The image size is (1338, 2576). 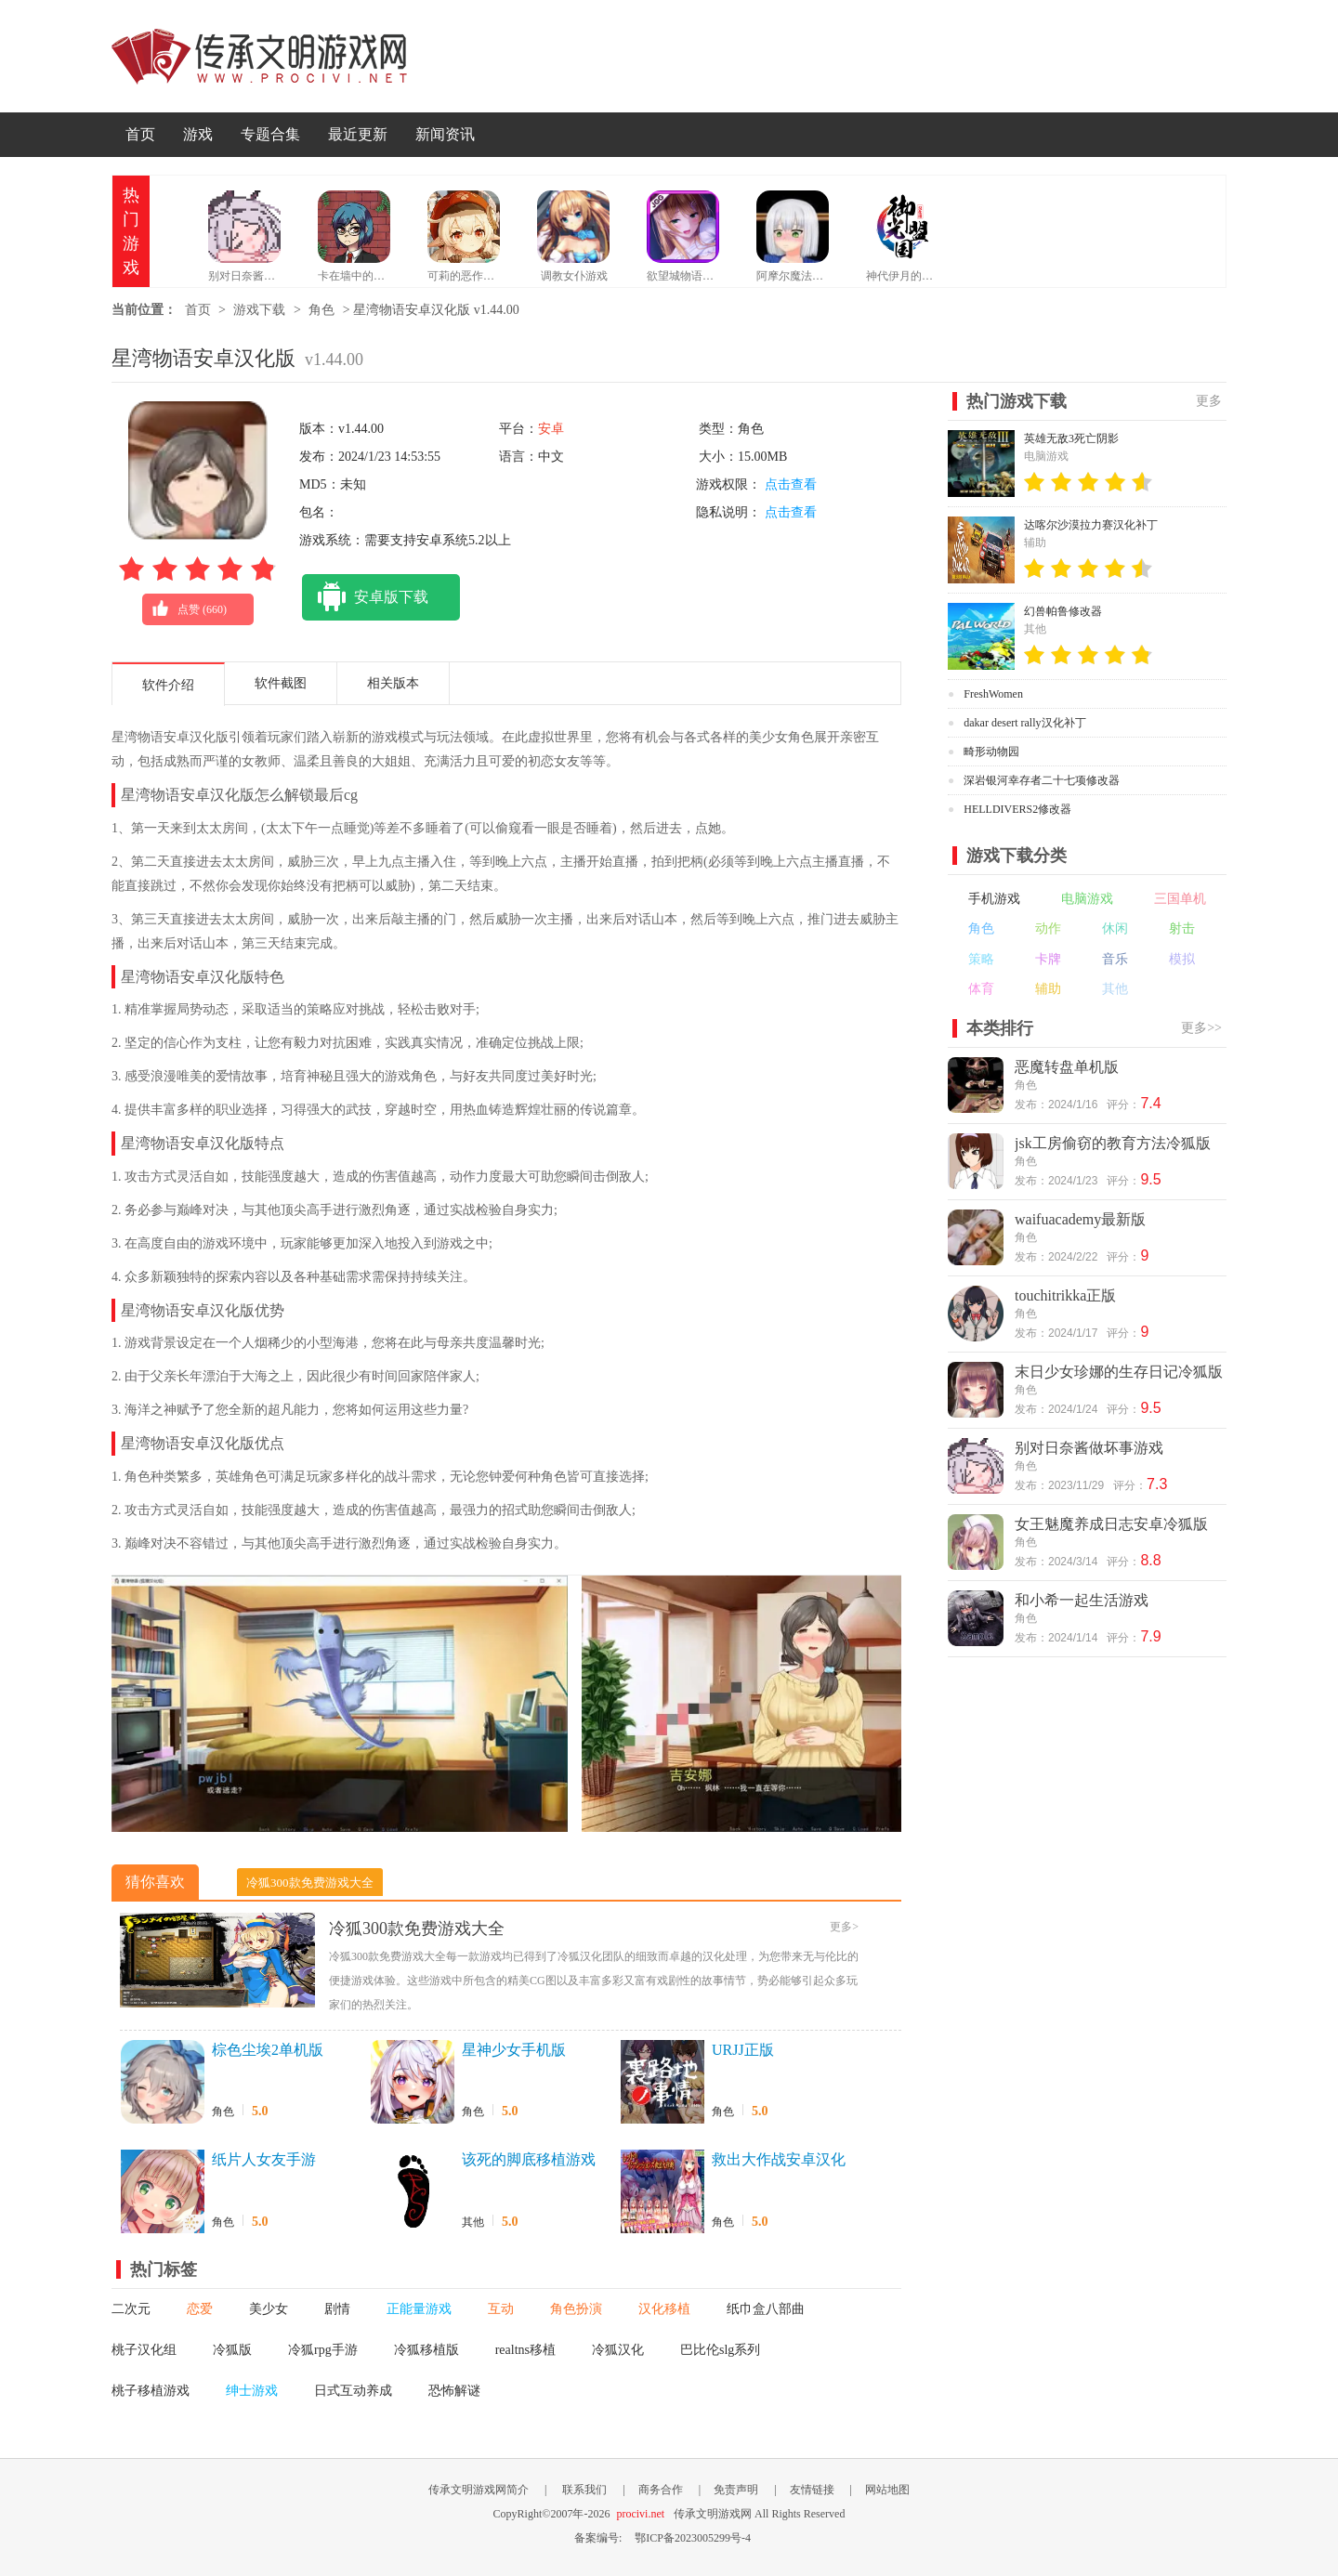 What do you see at coordinates (1042, 780) in the screenshot?
I see `深岩银河幸存者二十七项修改器` at bounding box center [1042, 780].